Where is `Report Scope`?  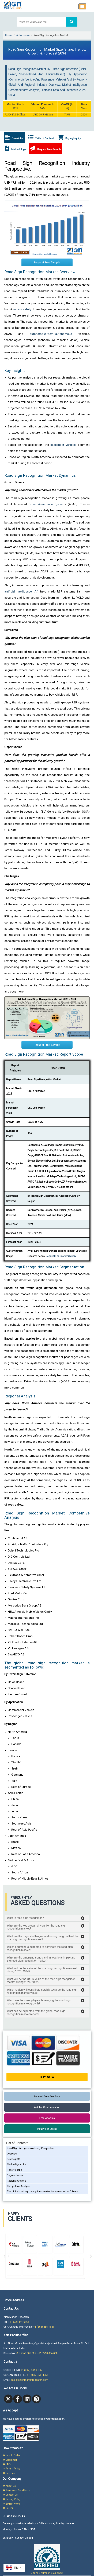 Report Scope is located at coordinates (14, 2169).